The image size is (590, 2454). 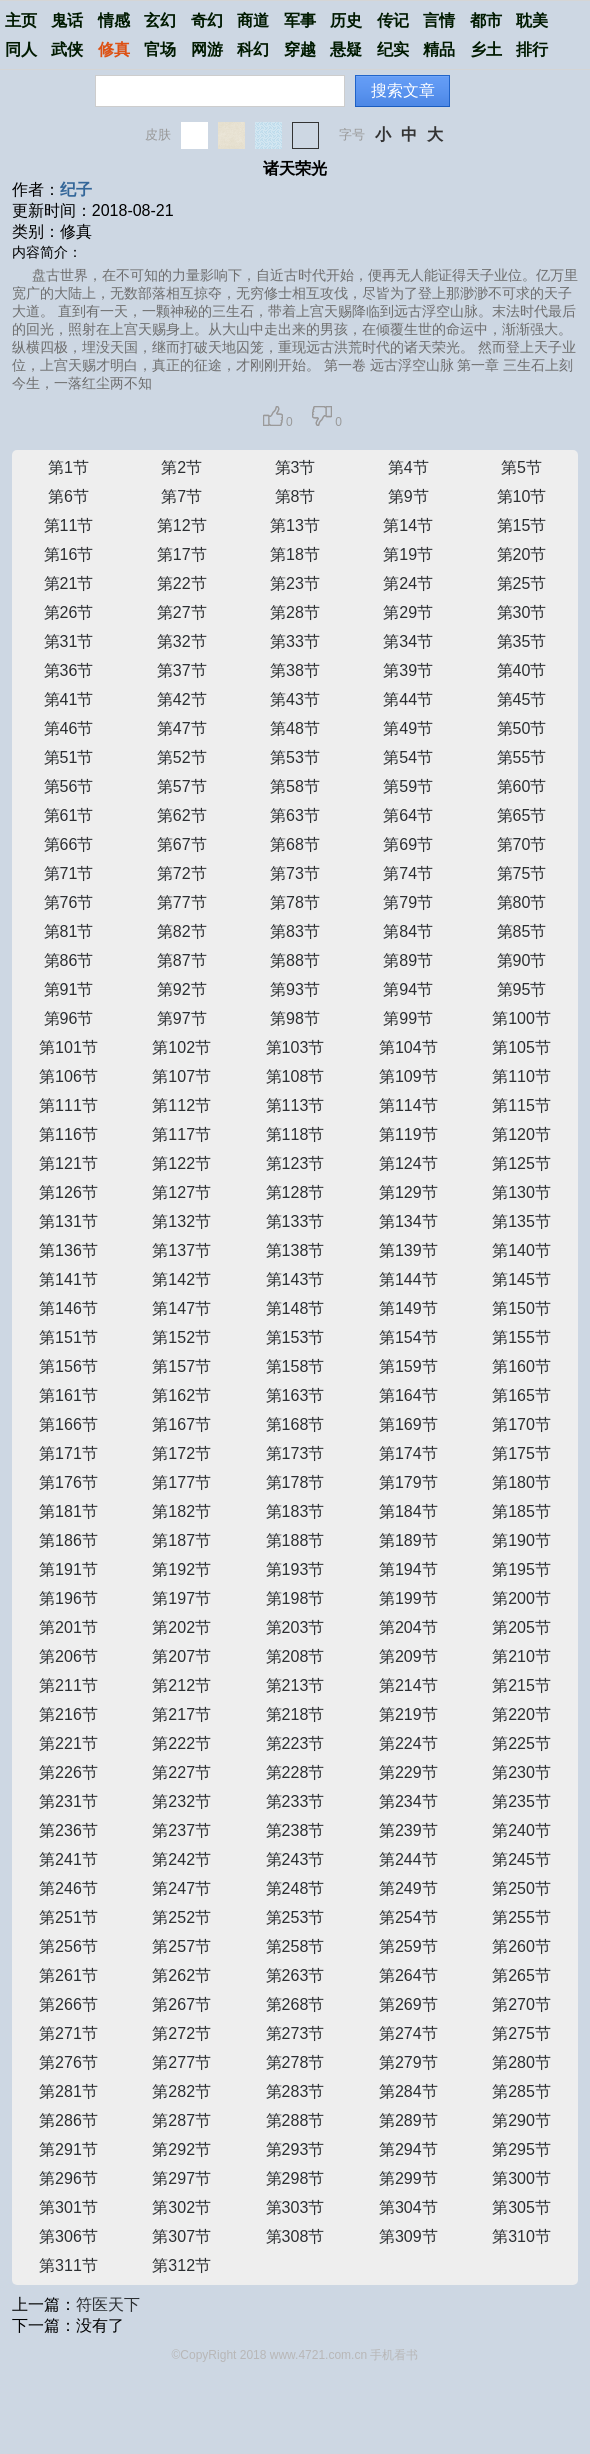 I want to click on 第80节, so click(x=522, y=902).